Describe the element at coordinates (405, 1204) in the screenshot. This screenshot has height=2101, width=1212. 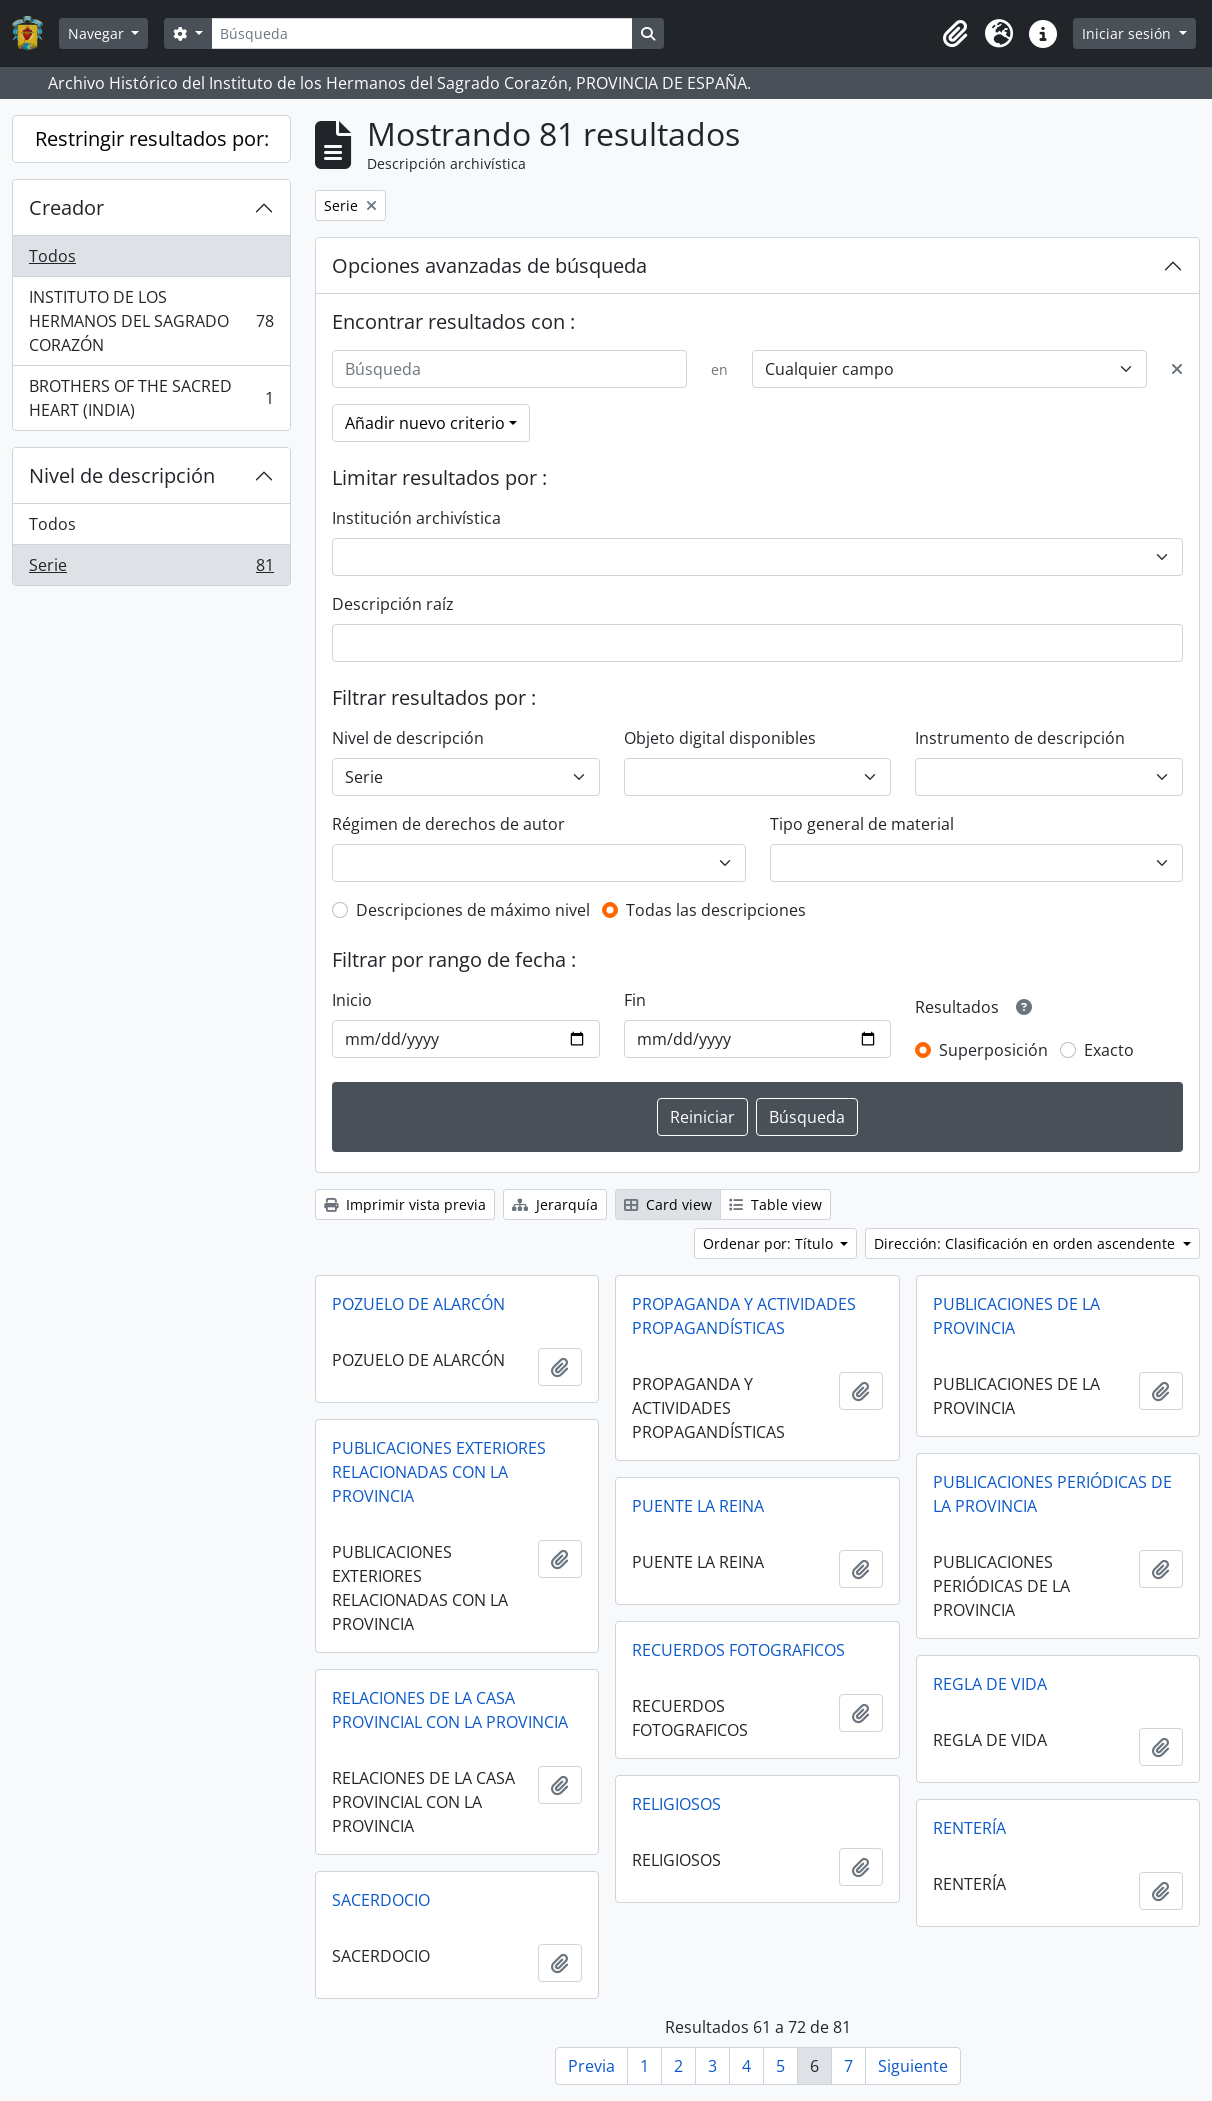
I see `Imprimir vista previa` at that location.